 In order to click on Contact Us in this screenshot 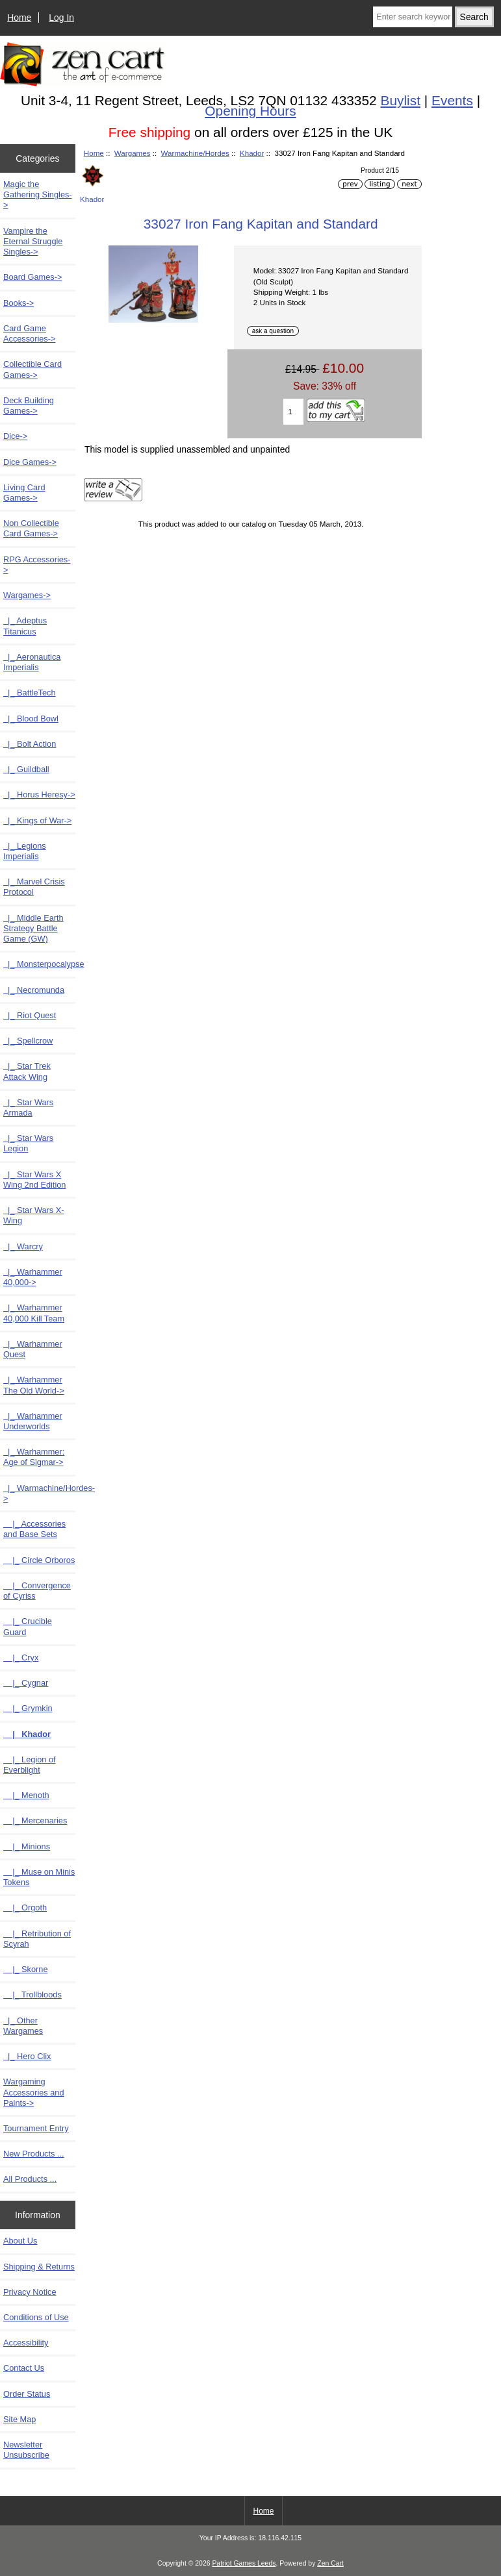, I will do `click(23, 2368)`.